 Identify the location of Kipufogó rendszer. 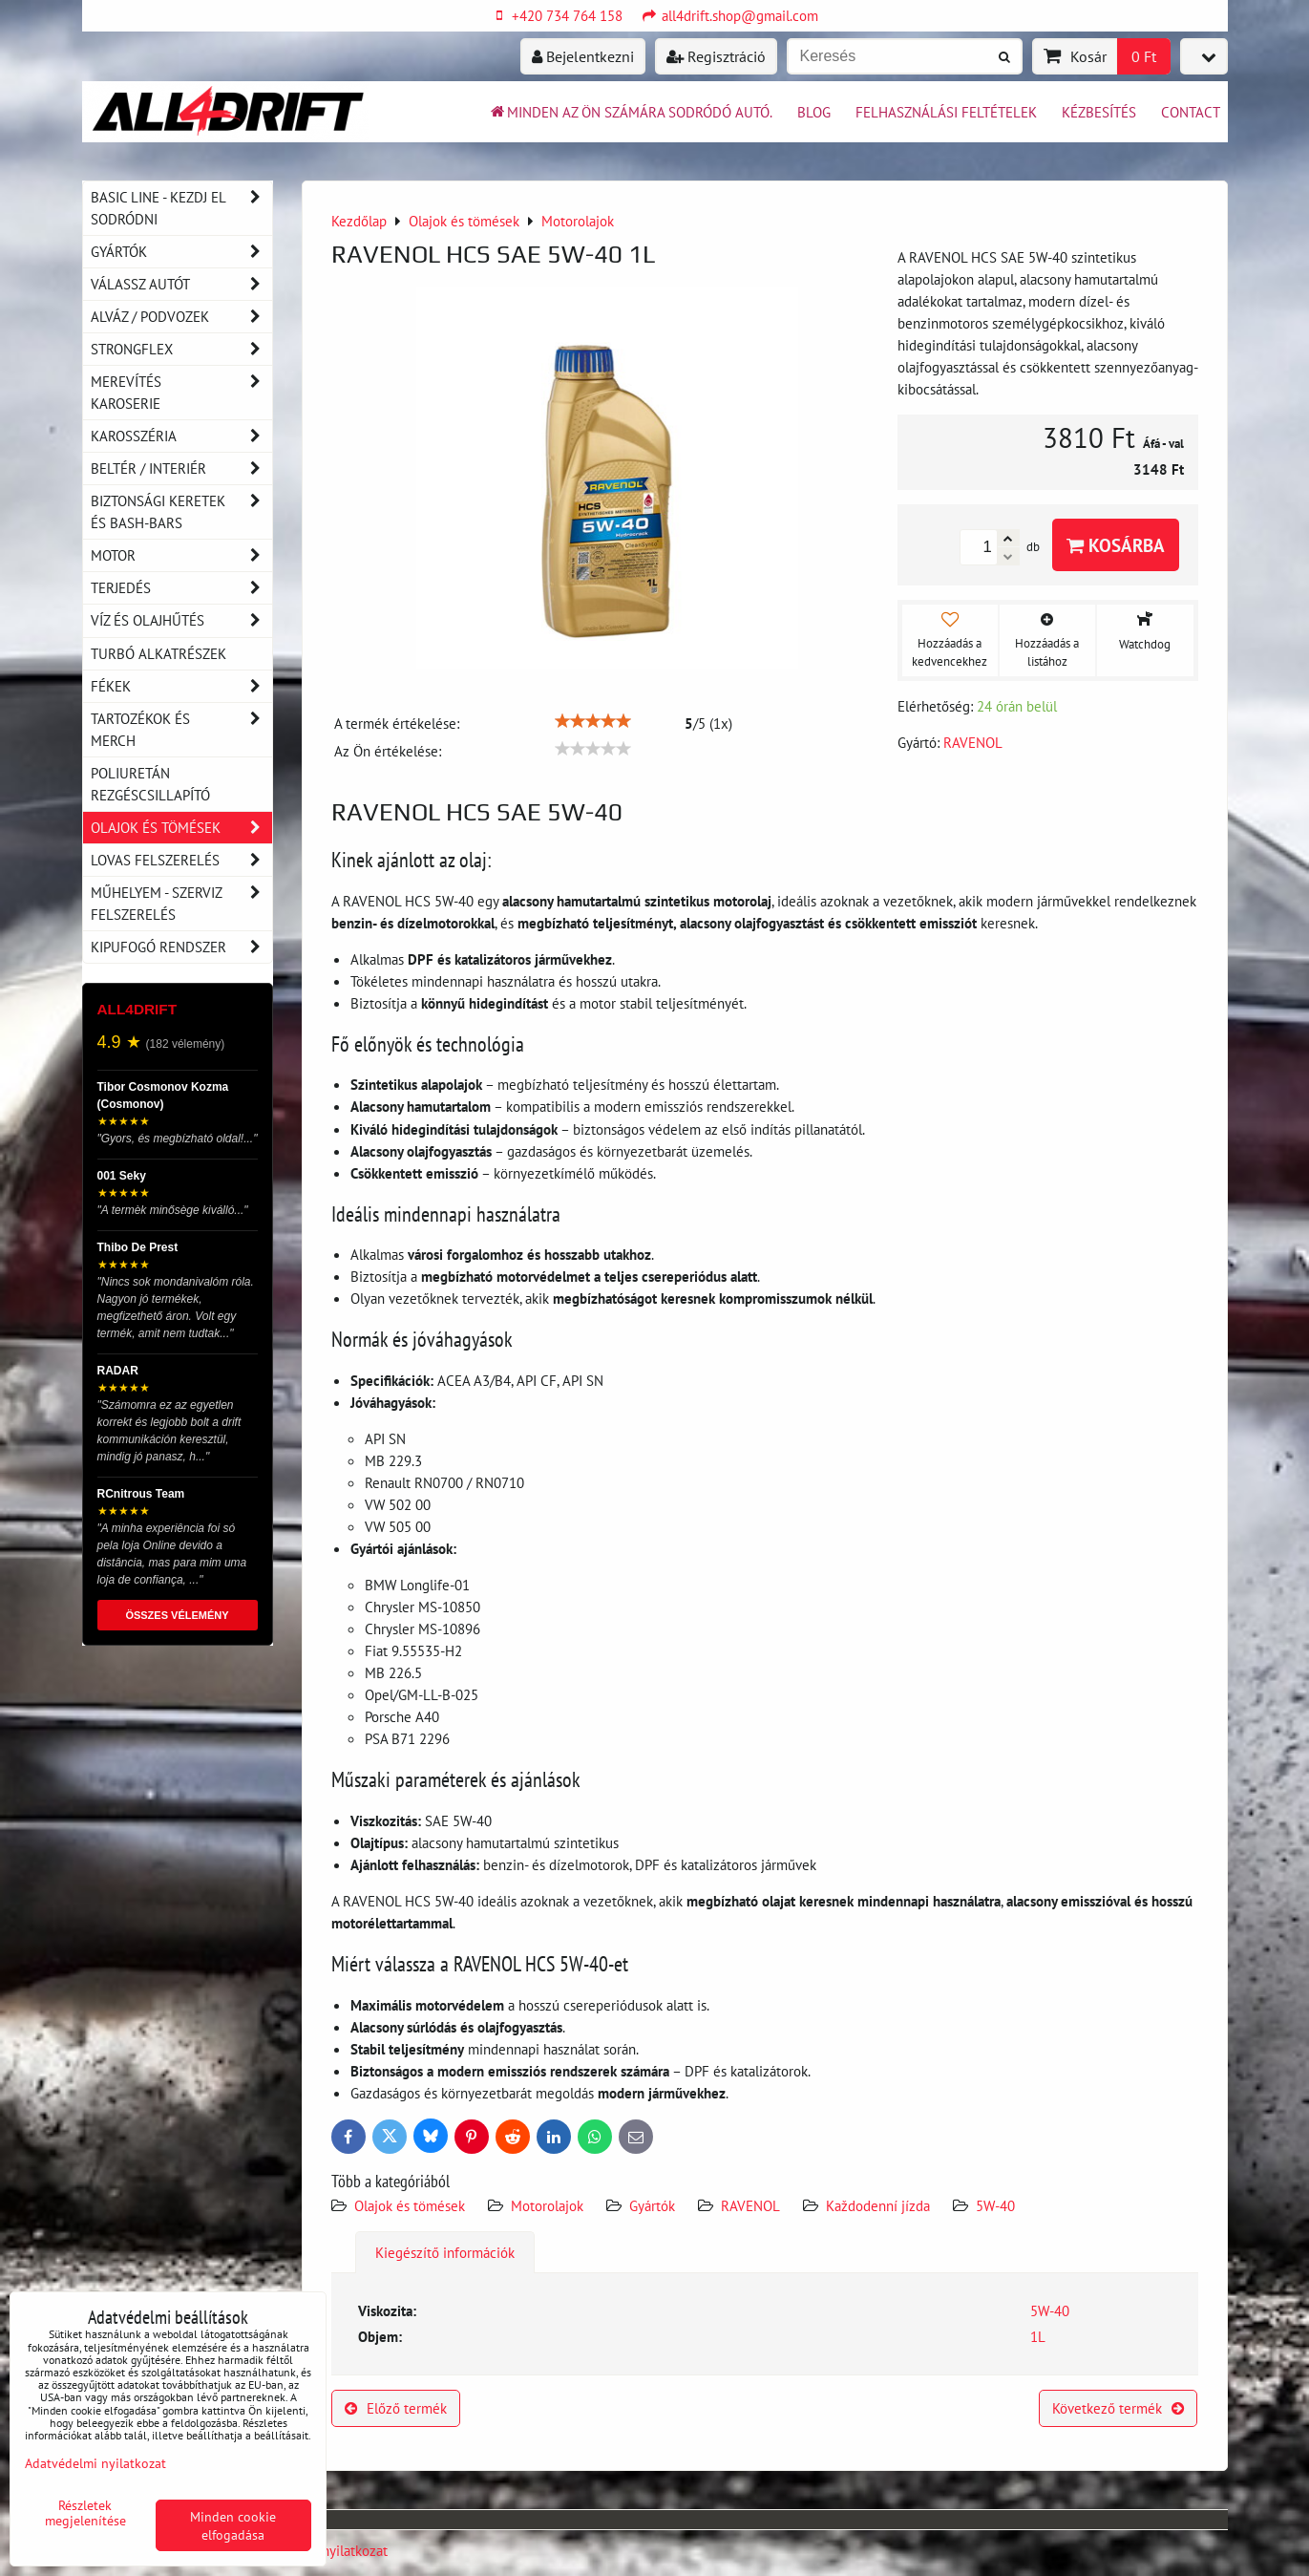
(181, 947).